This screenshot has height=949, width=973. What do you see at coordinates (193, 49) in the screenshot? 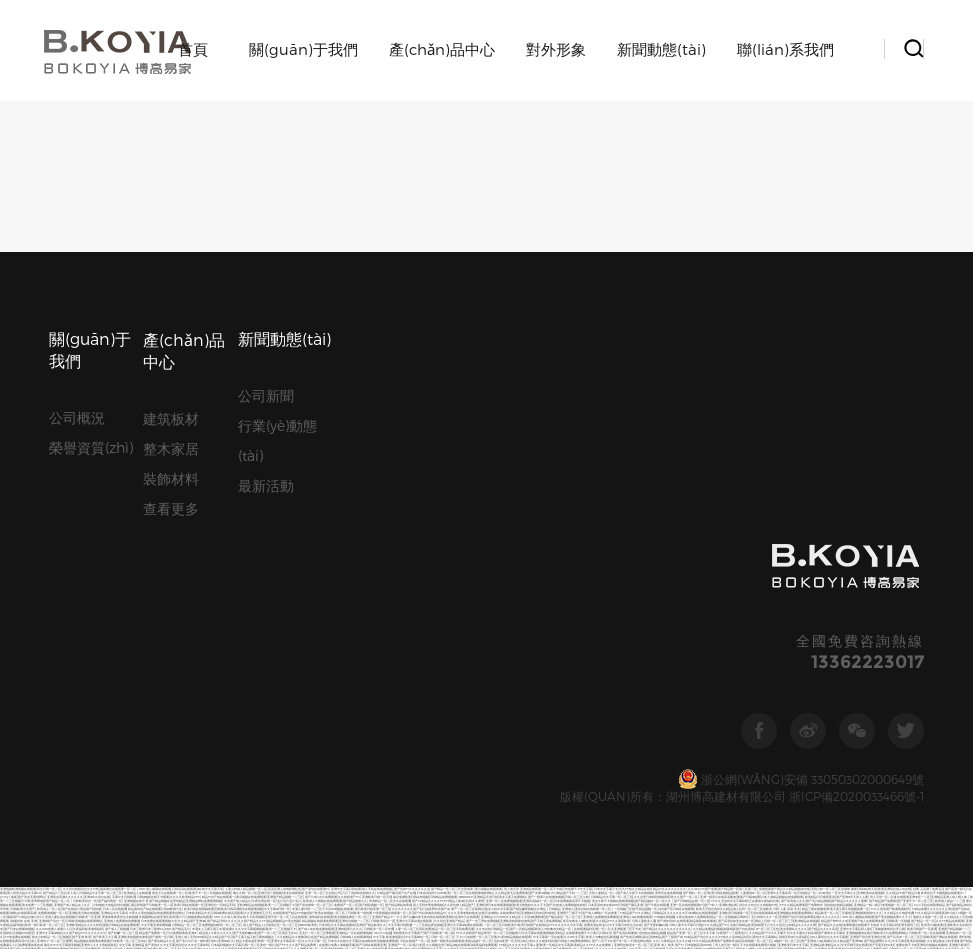
I see `首頁` at bounding box center [193, 49].